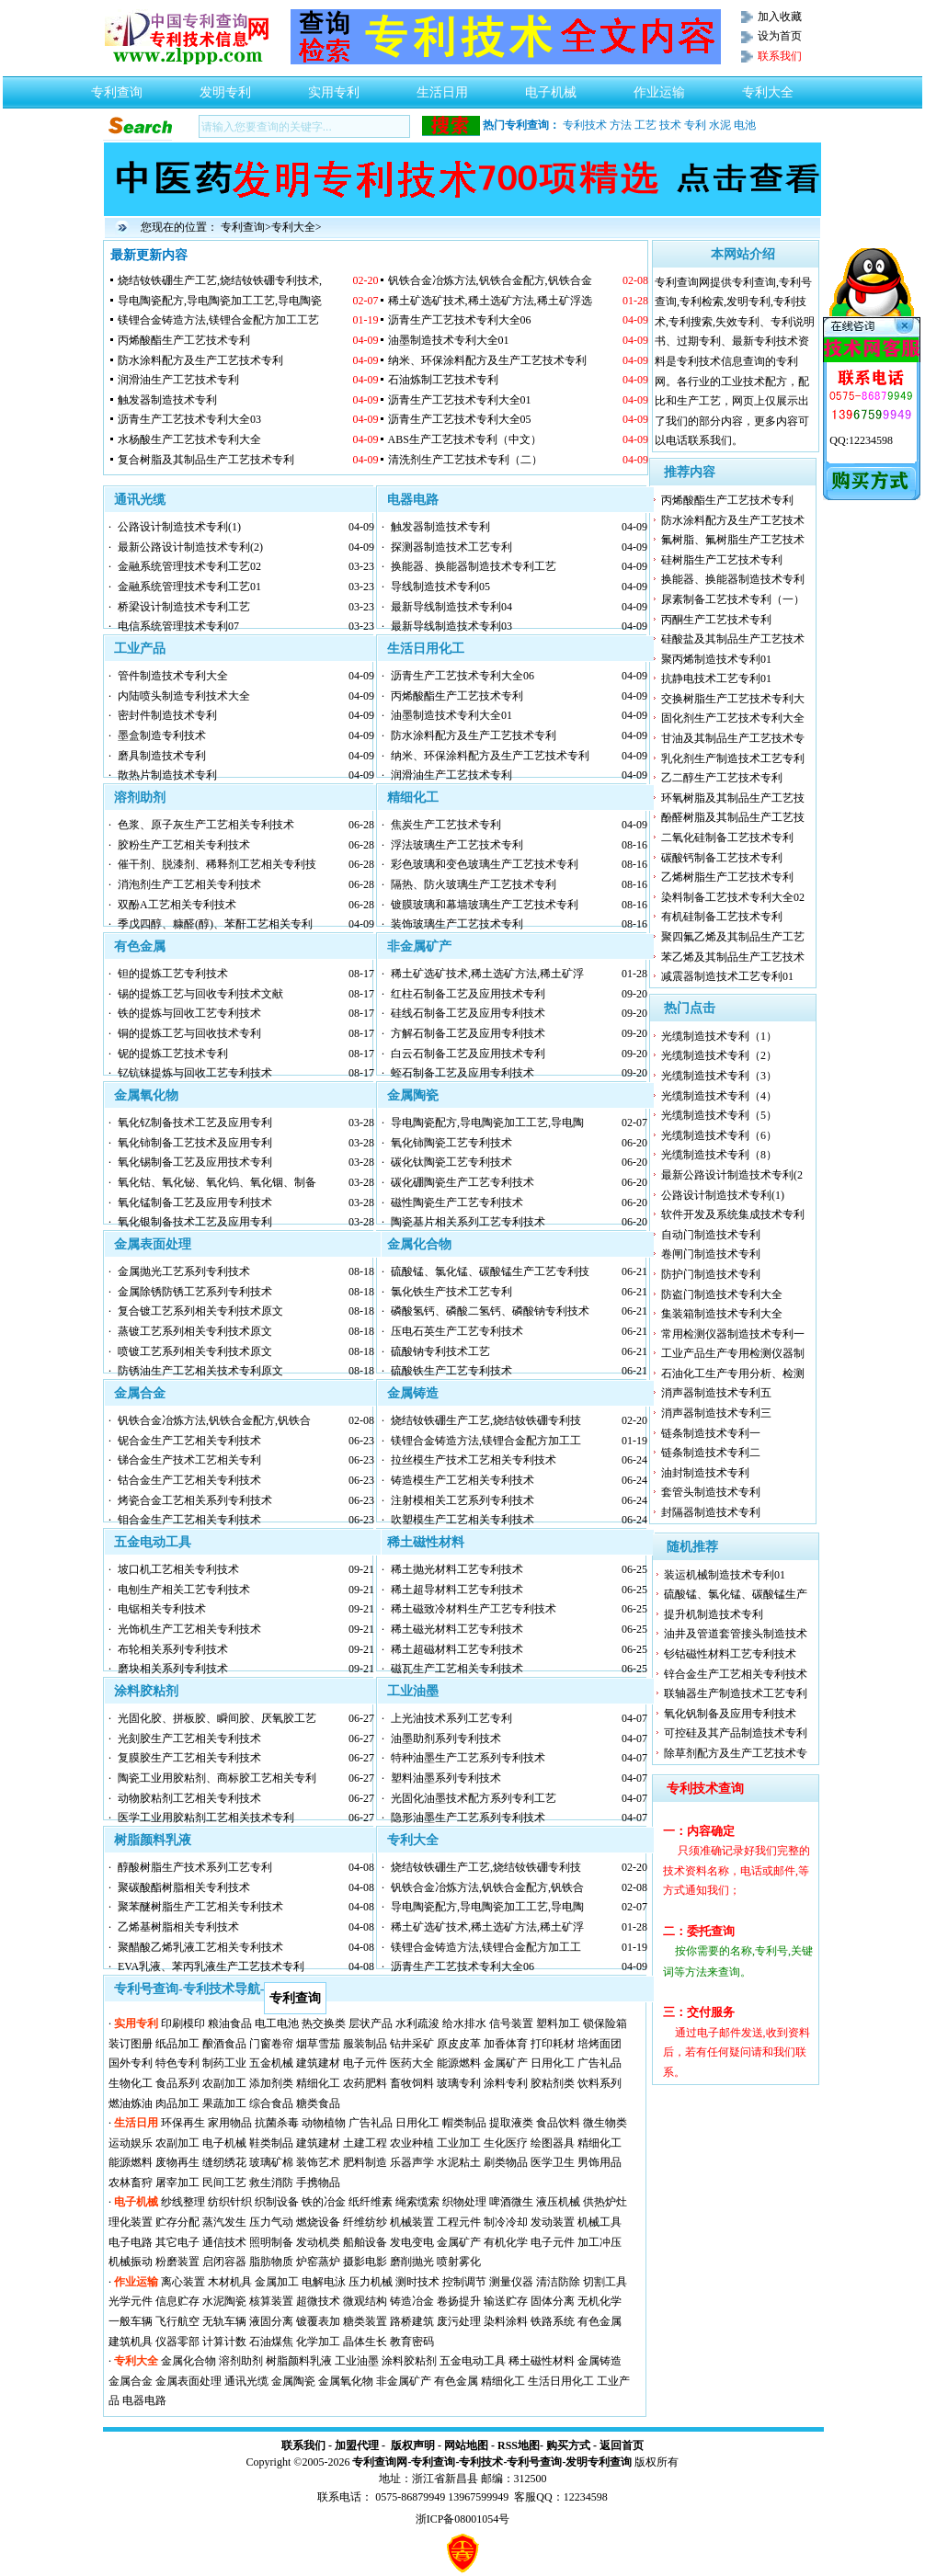 The width and height of the screenshot is (925, 2576). I want to click on 输送贮存, so click(506, 2301).